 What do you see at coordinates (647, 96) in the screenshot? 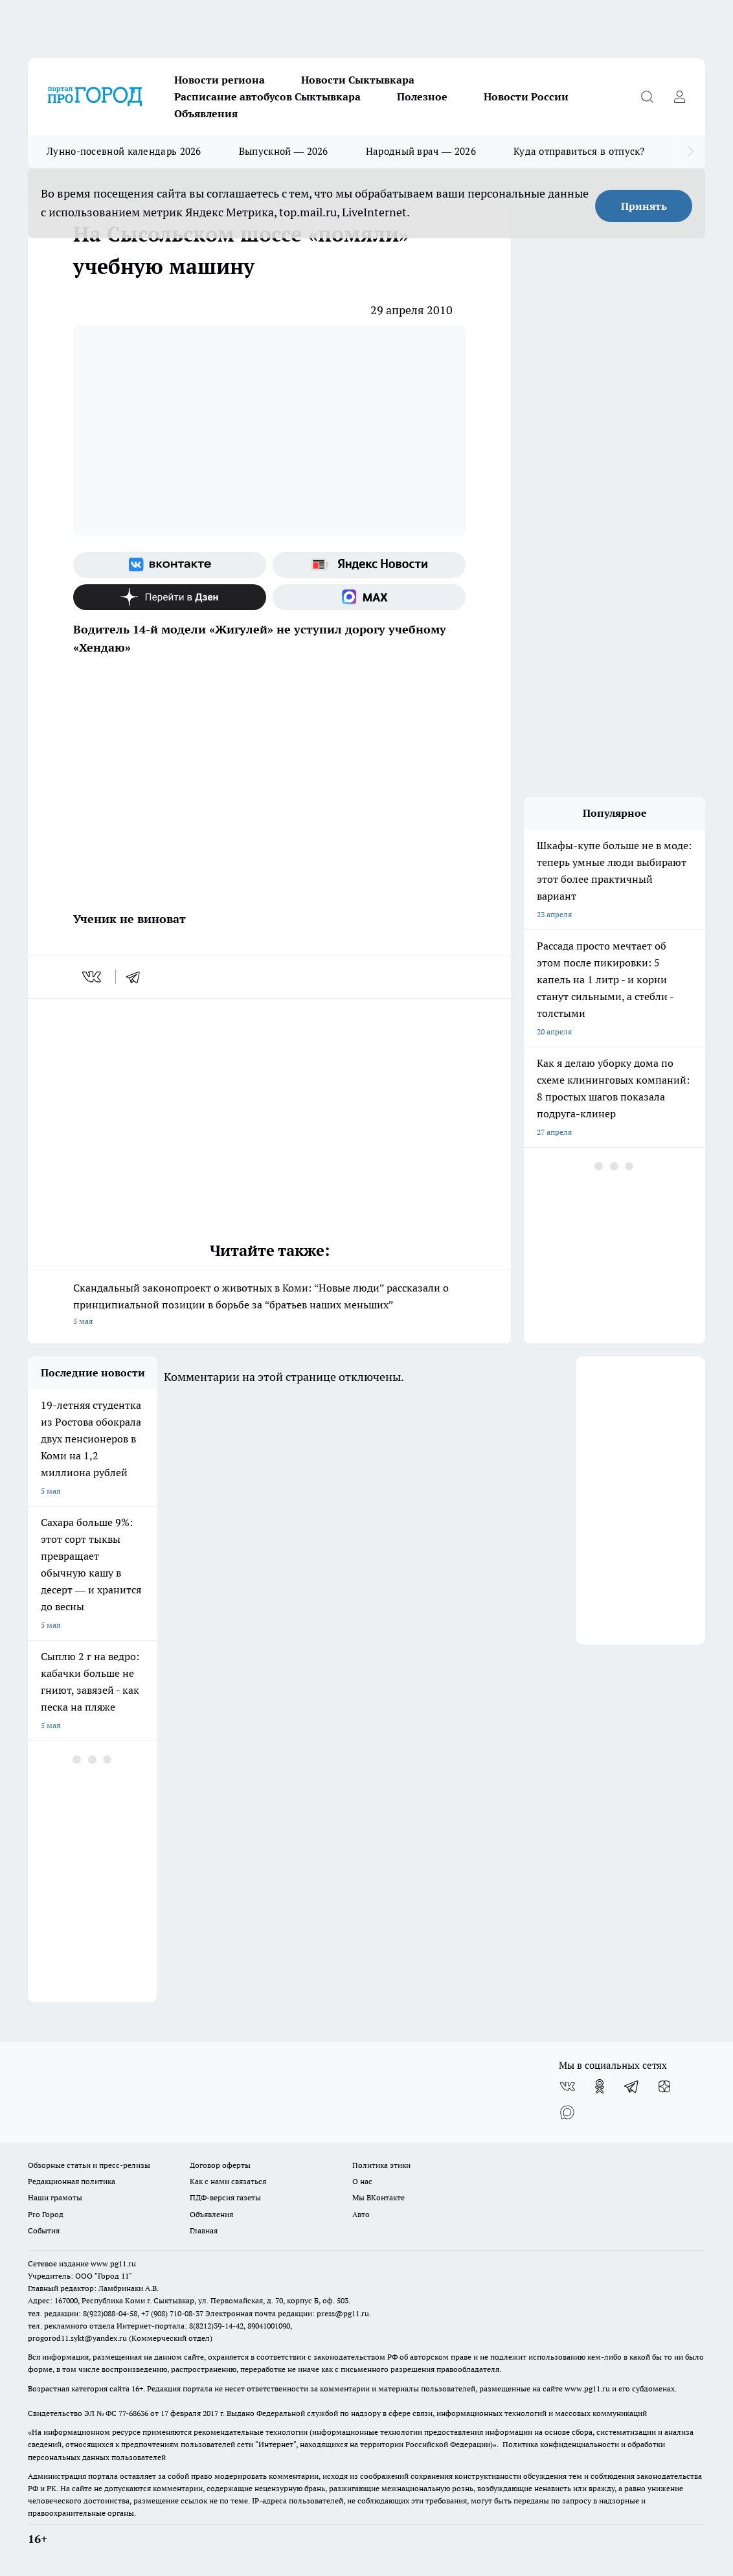
I see `[Открыть поиск]` at bounding box center [647, 96].